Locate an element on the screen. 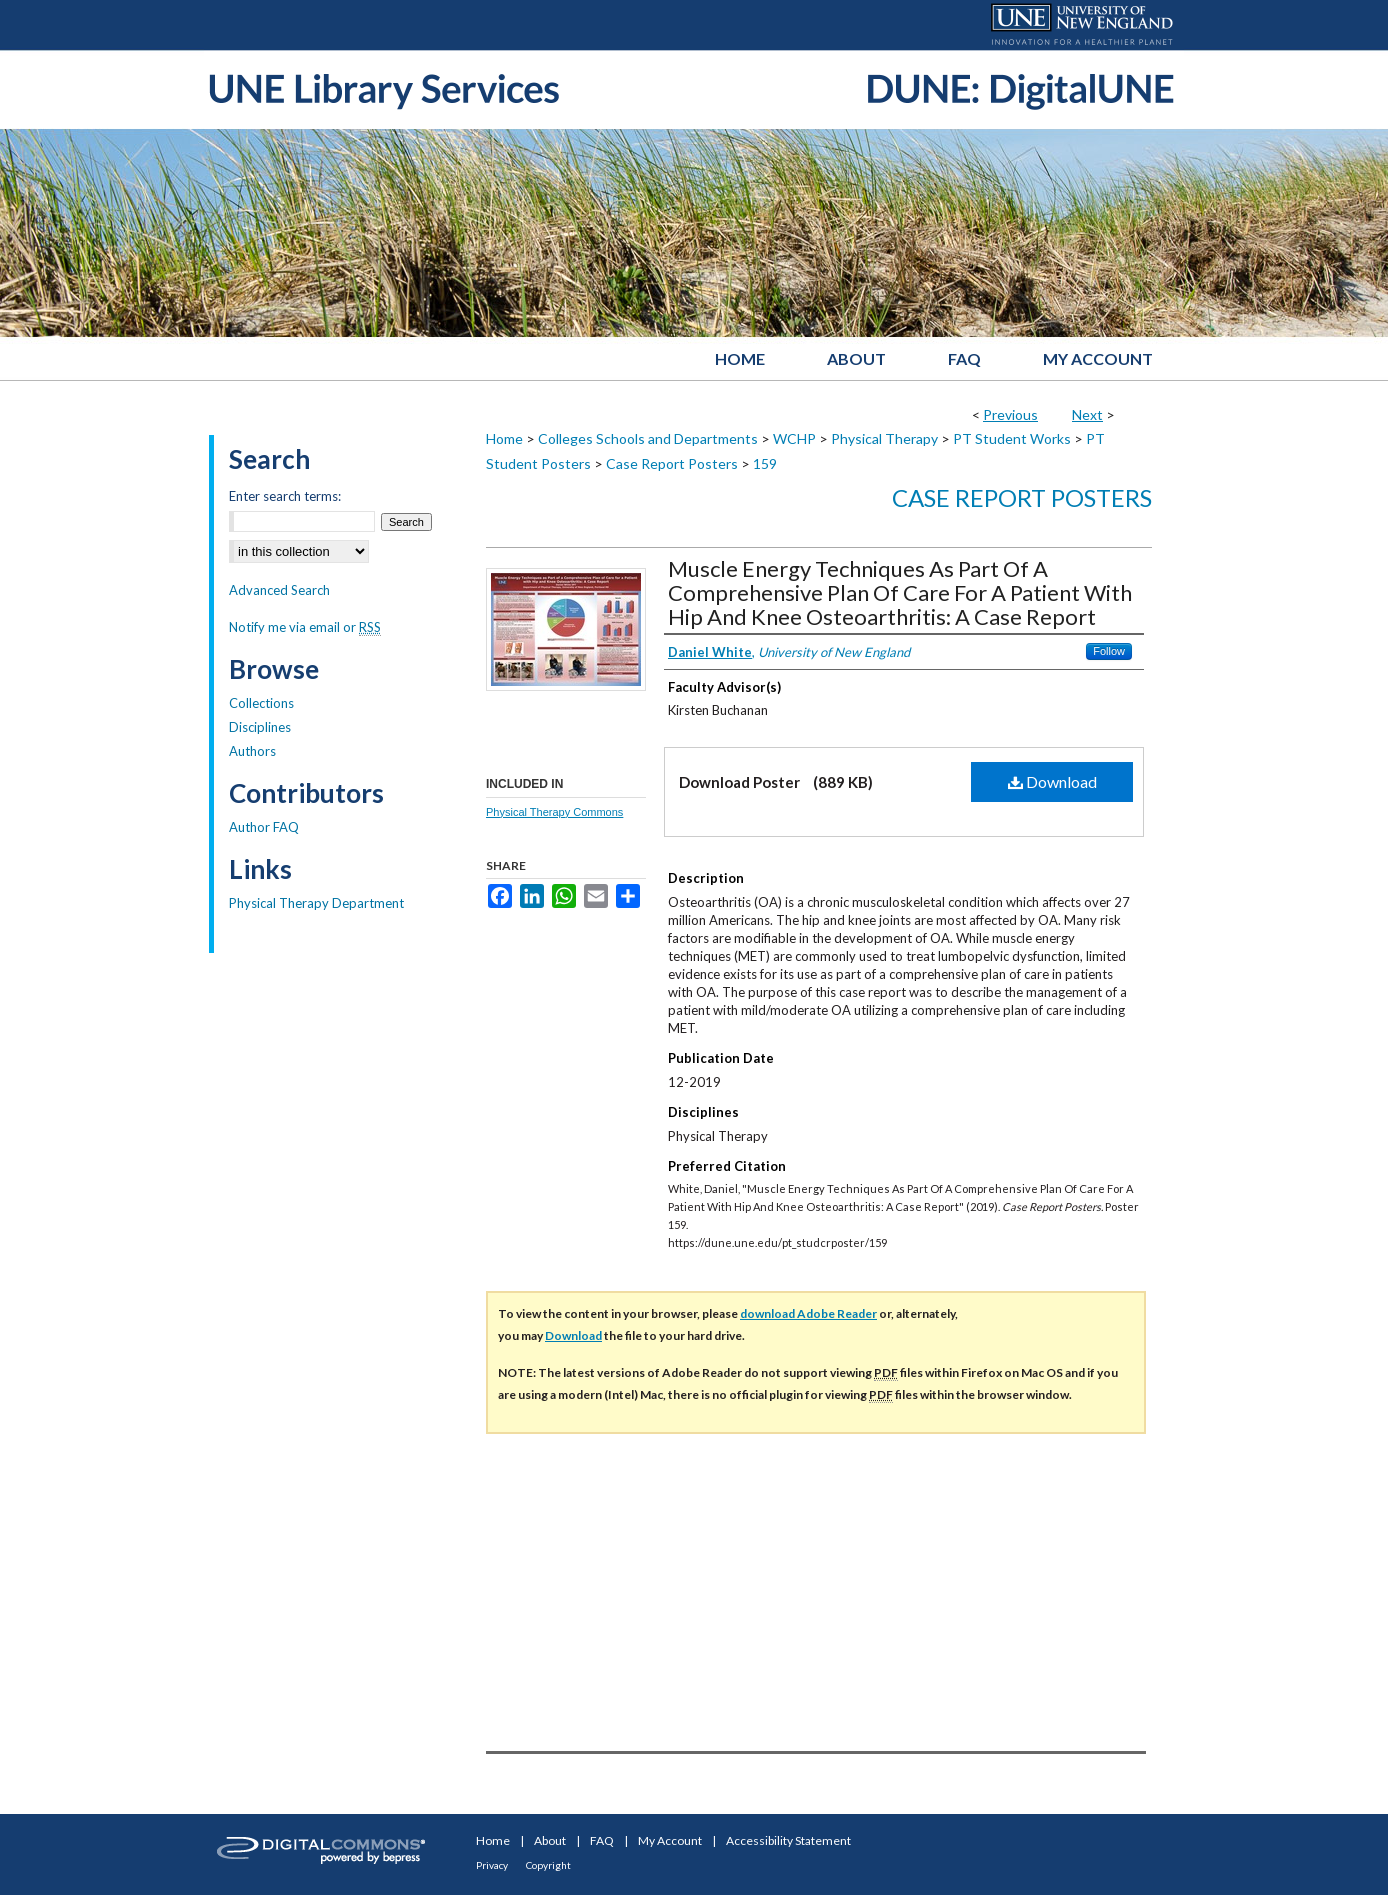  Download is located at coordinates (1052, 781).